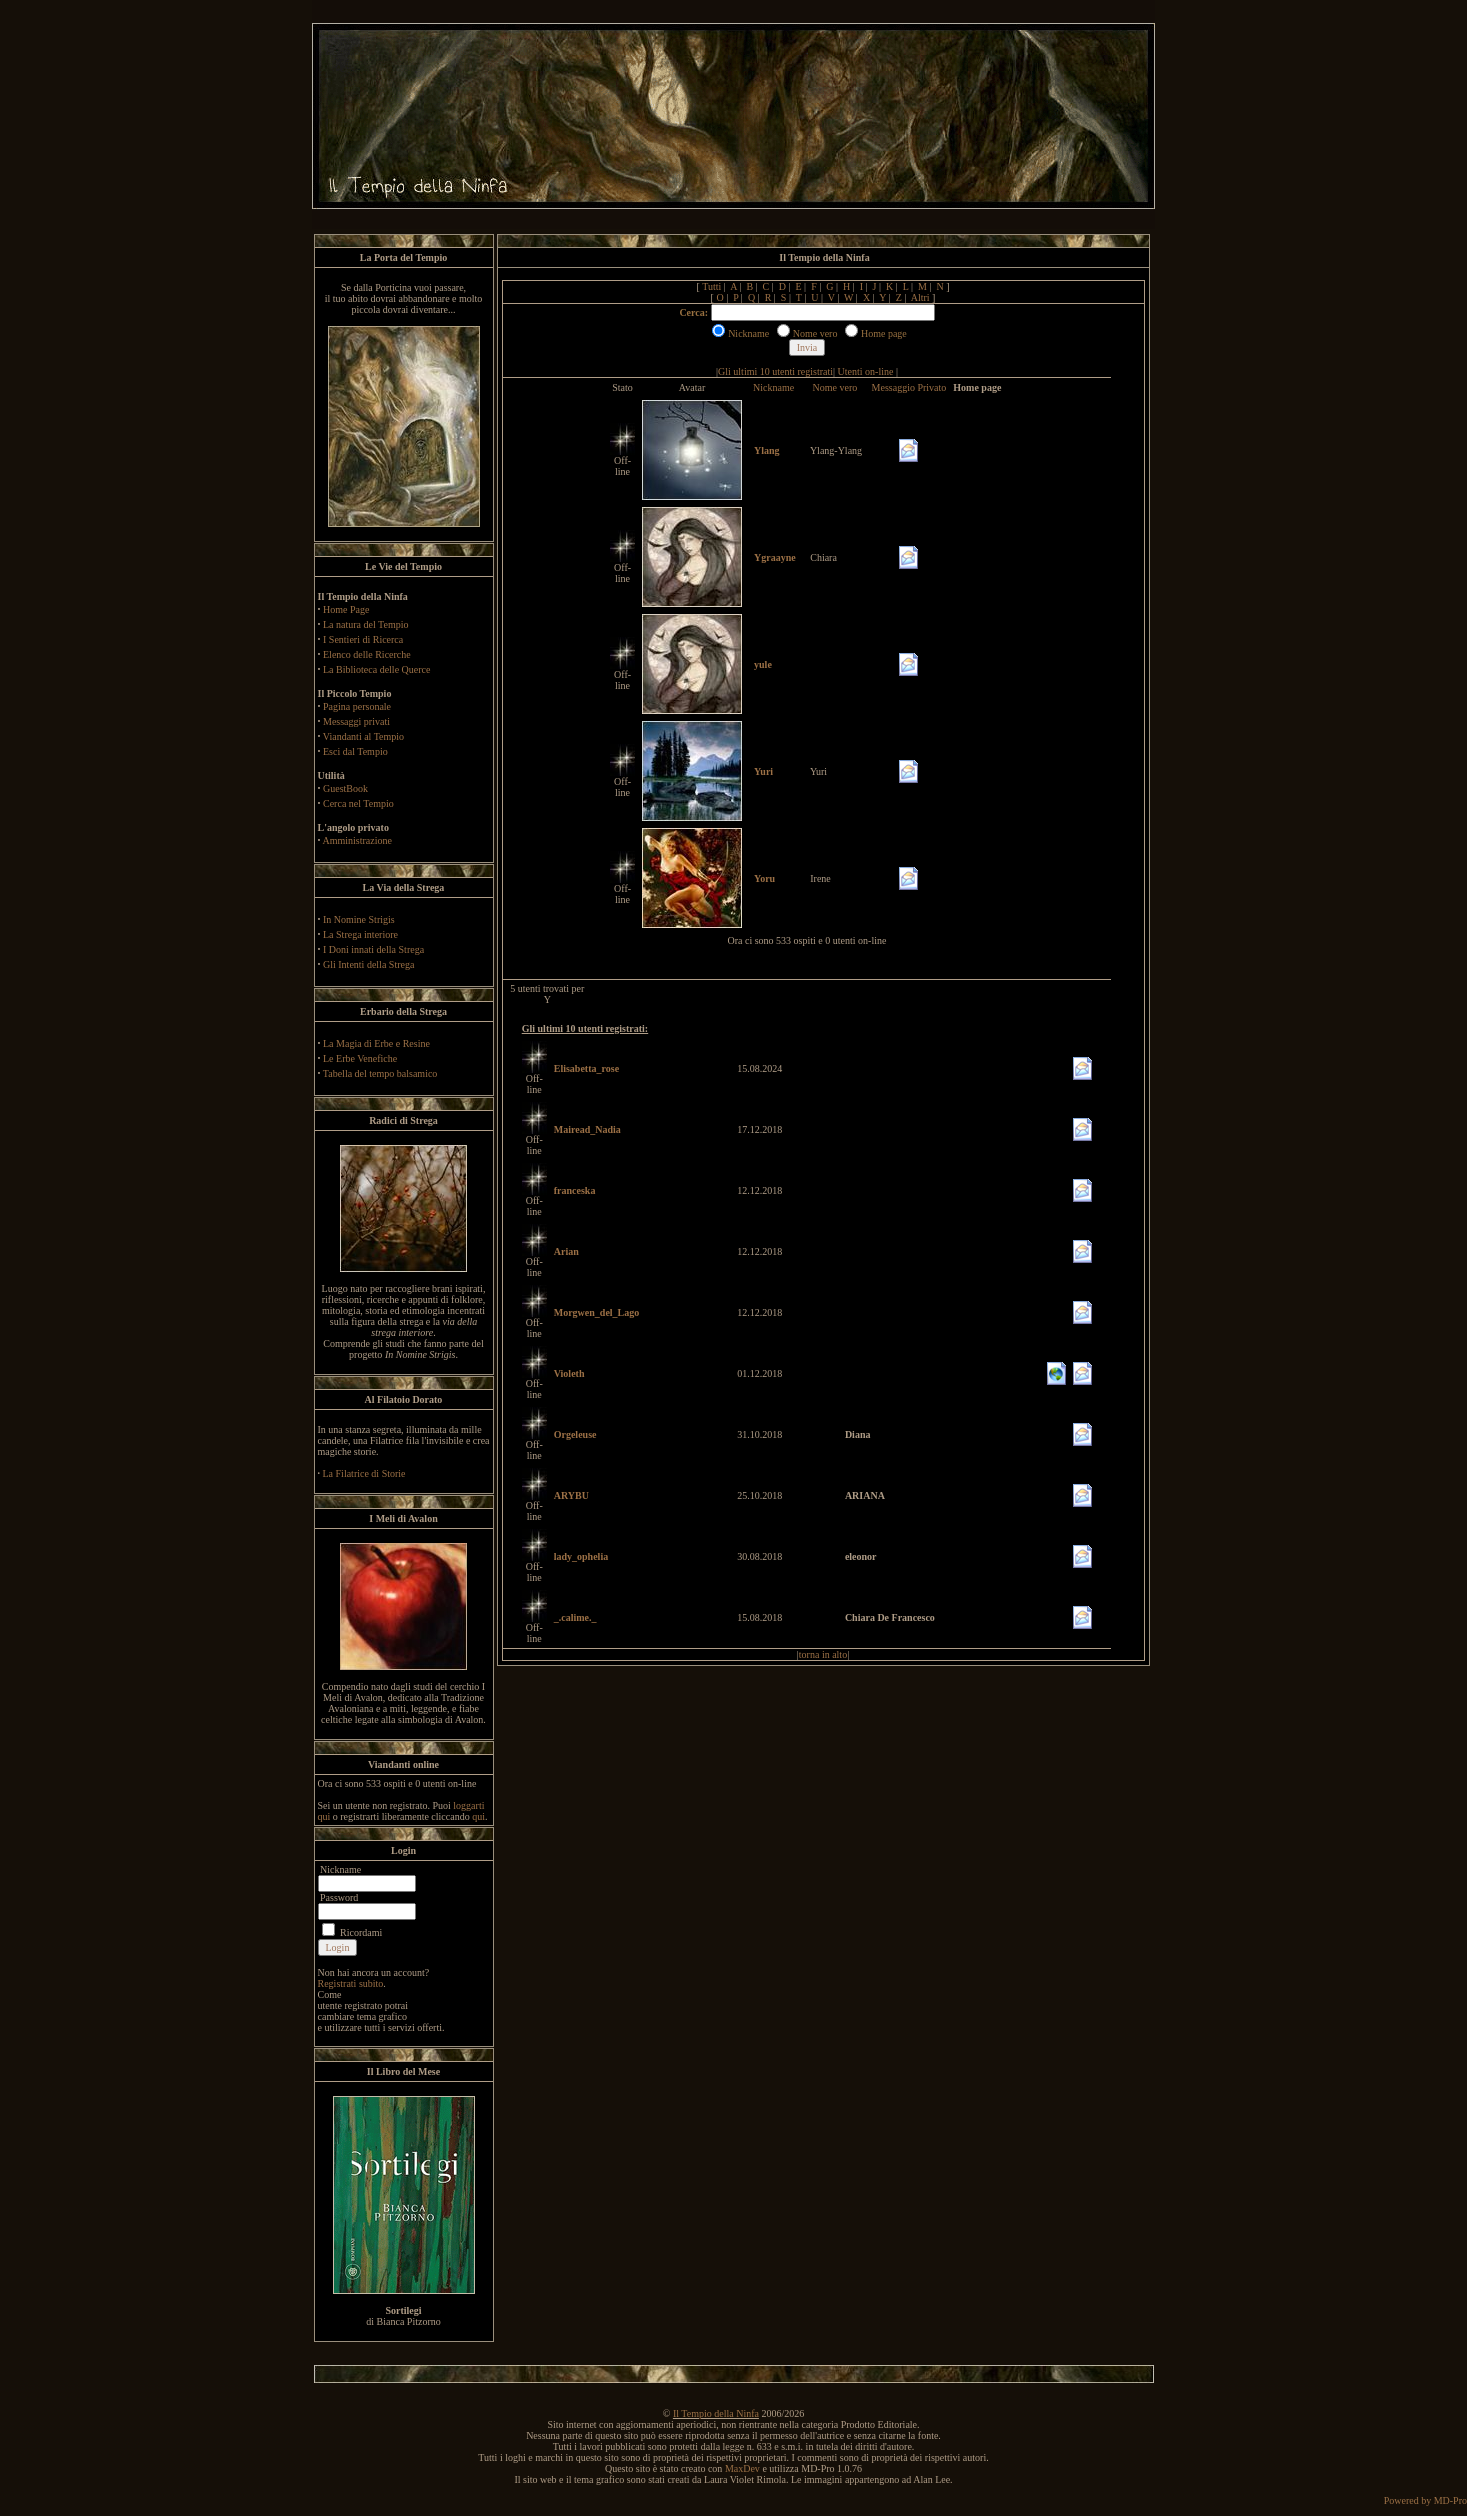  Describe the element at coordinates (351, 1983) in the screenshot. I see `Registrati subito` at that location.